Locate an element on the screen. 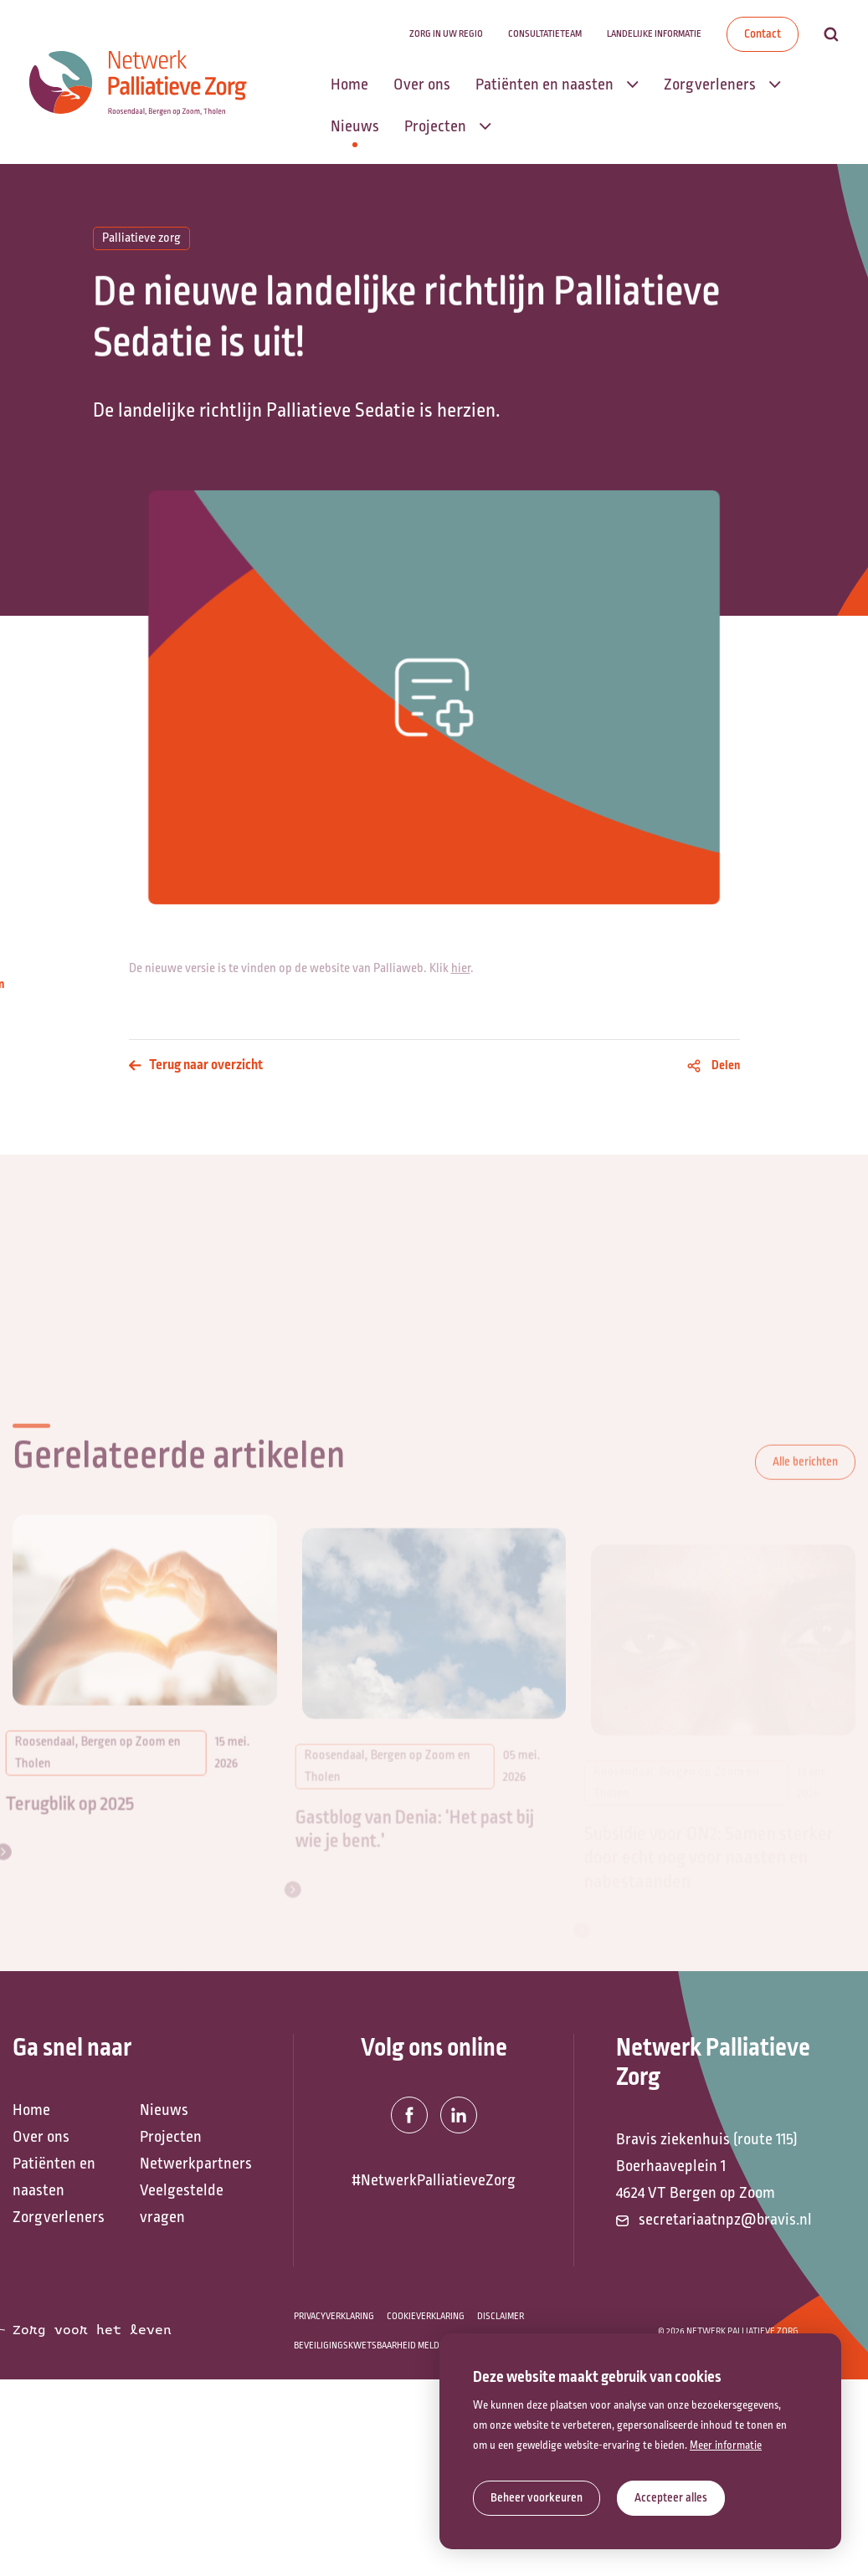 The height and width of the screenshot is (2576, 868). Veelgestelde vragen is located at coordinates (181, 2203).